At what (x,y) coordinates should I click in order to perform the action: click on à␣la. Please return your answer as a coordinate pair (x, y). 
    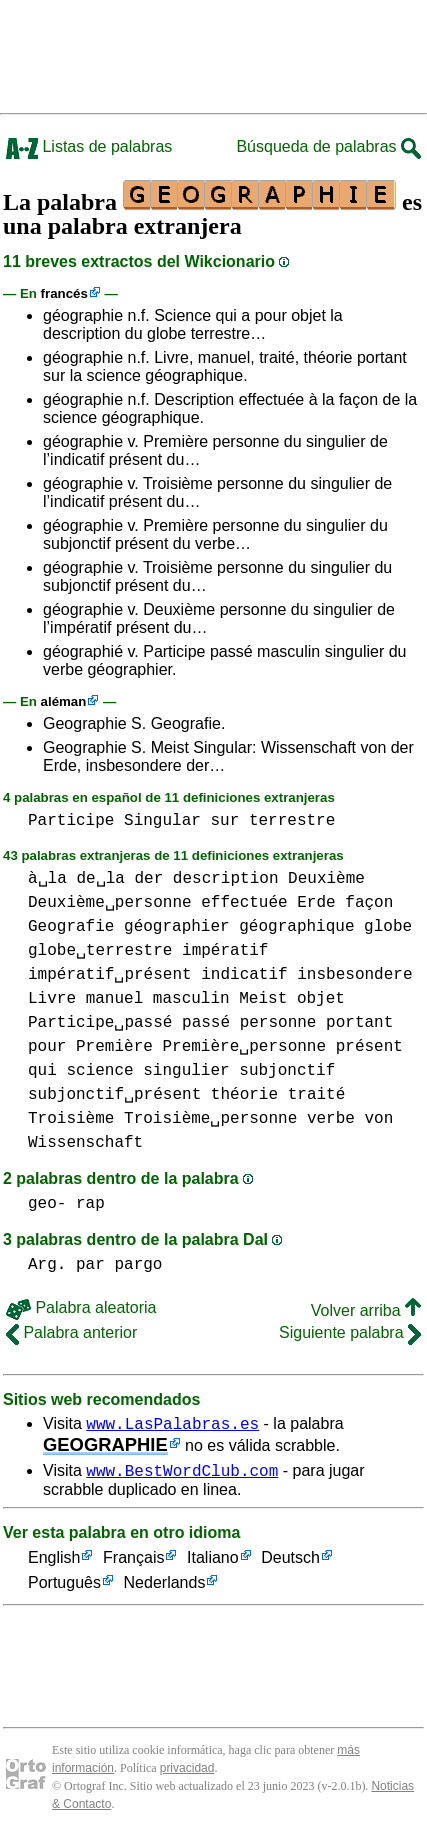
    Looking at the image, I should click on (47, 879).